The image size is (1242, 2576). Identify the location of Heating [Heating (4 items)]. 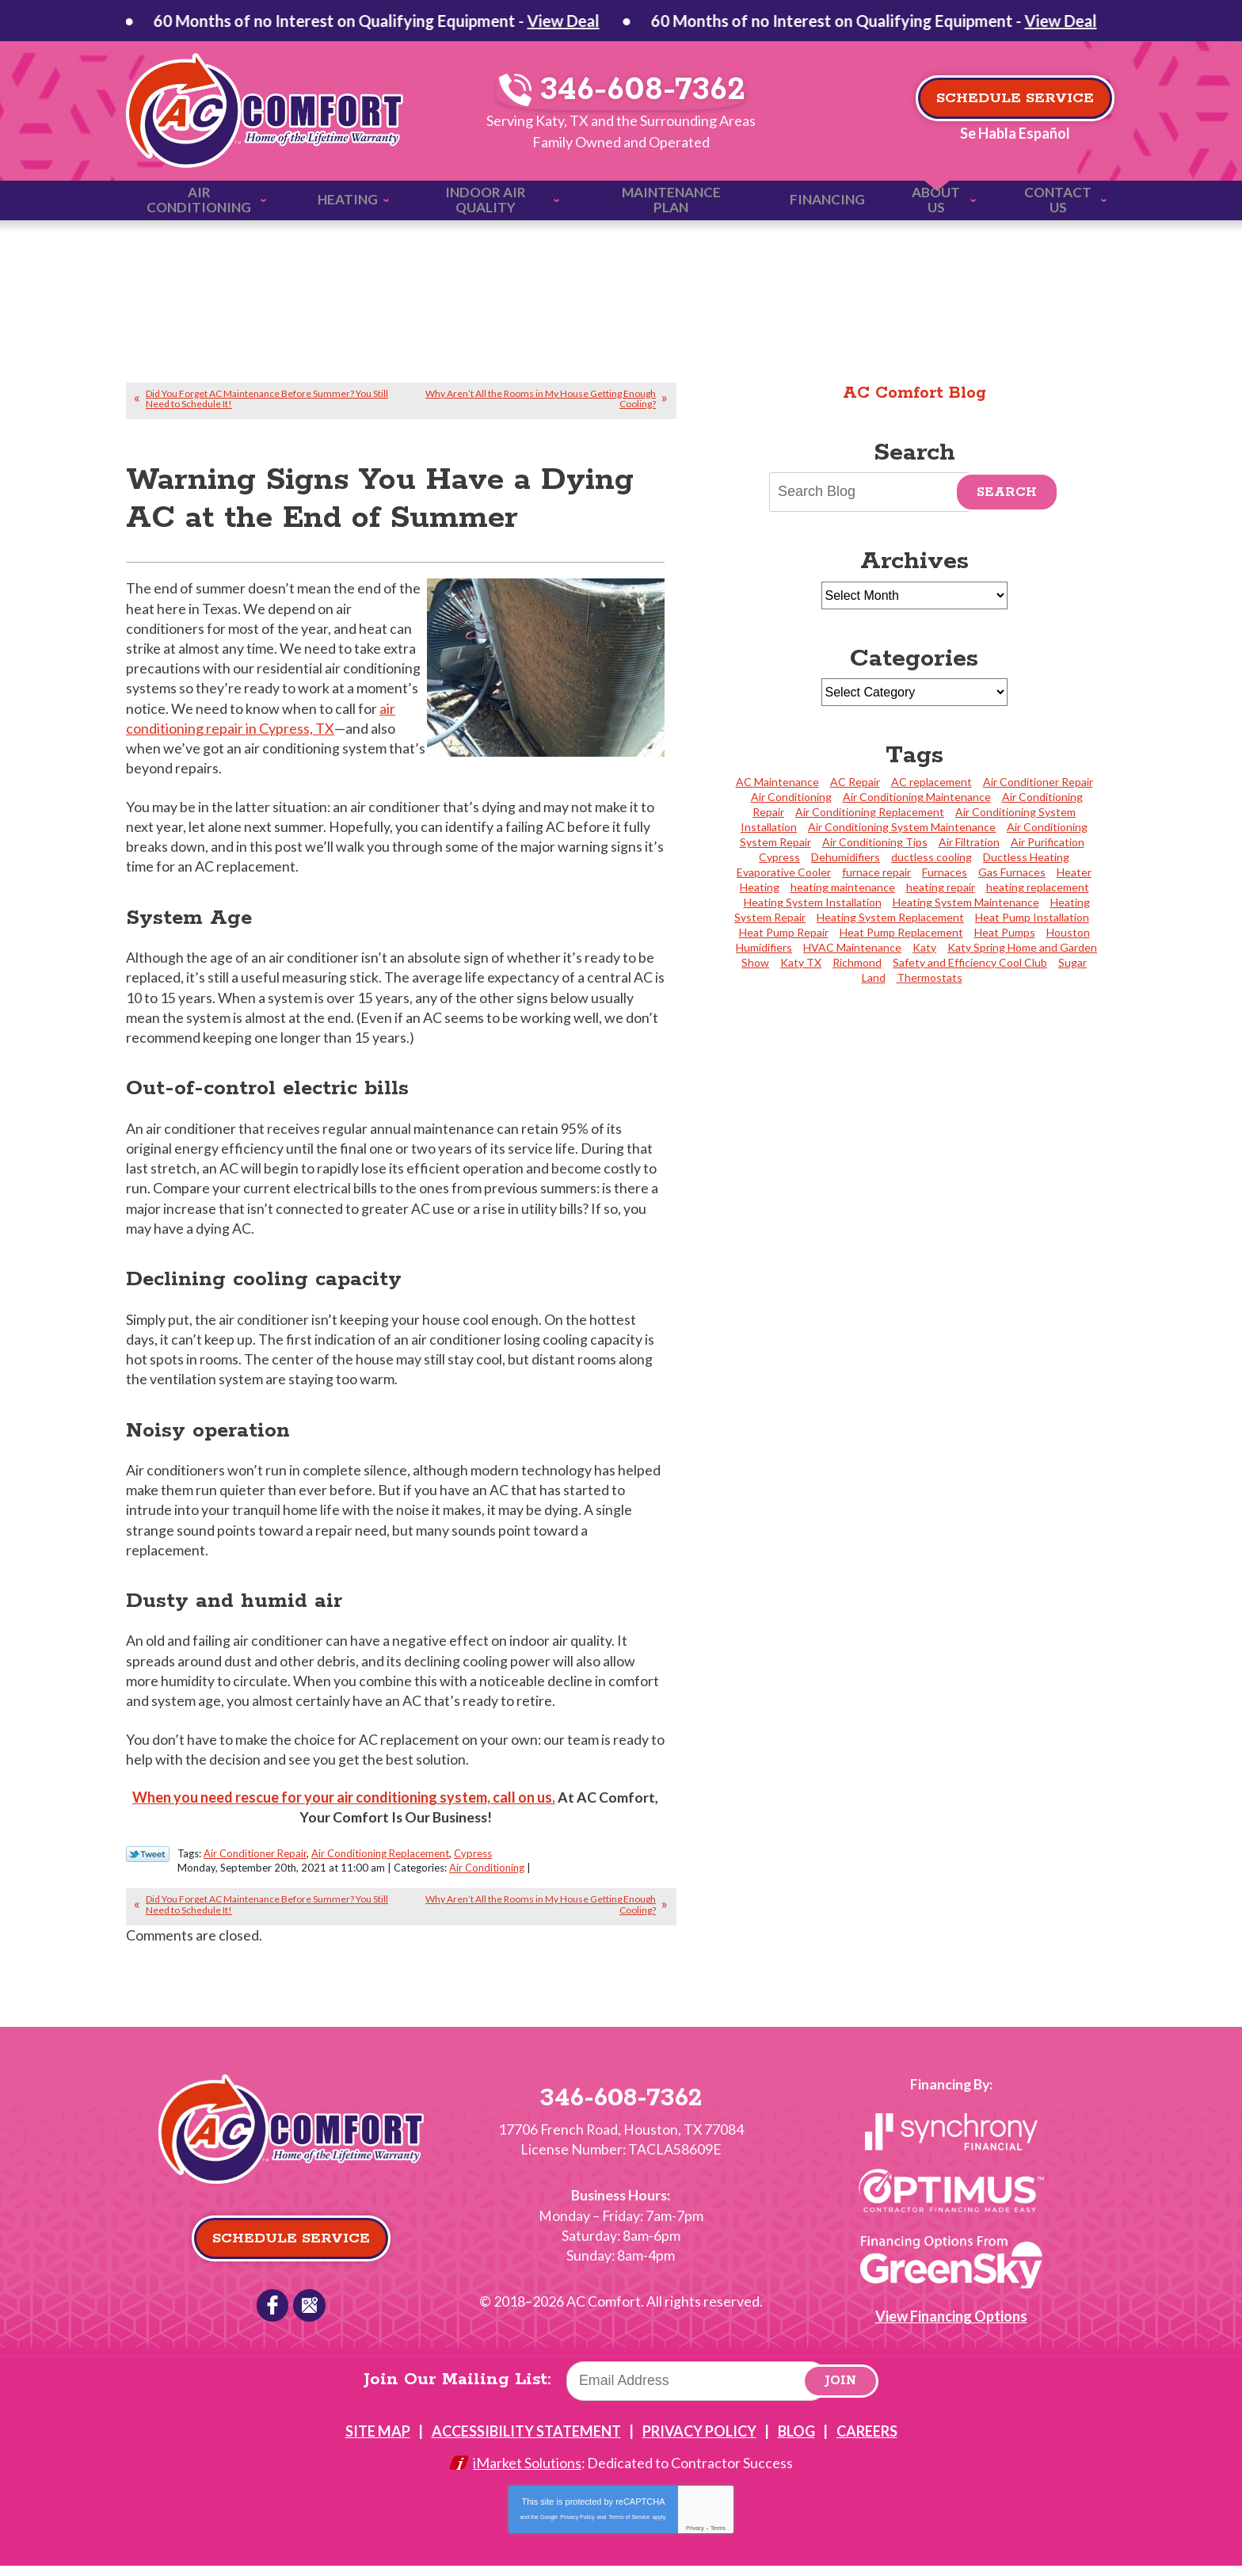
(759, 887).